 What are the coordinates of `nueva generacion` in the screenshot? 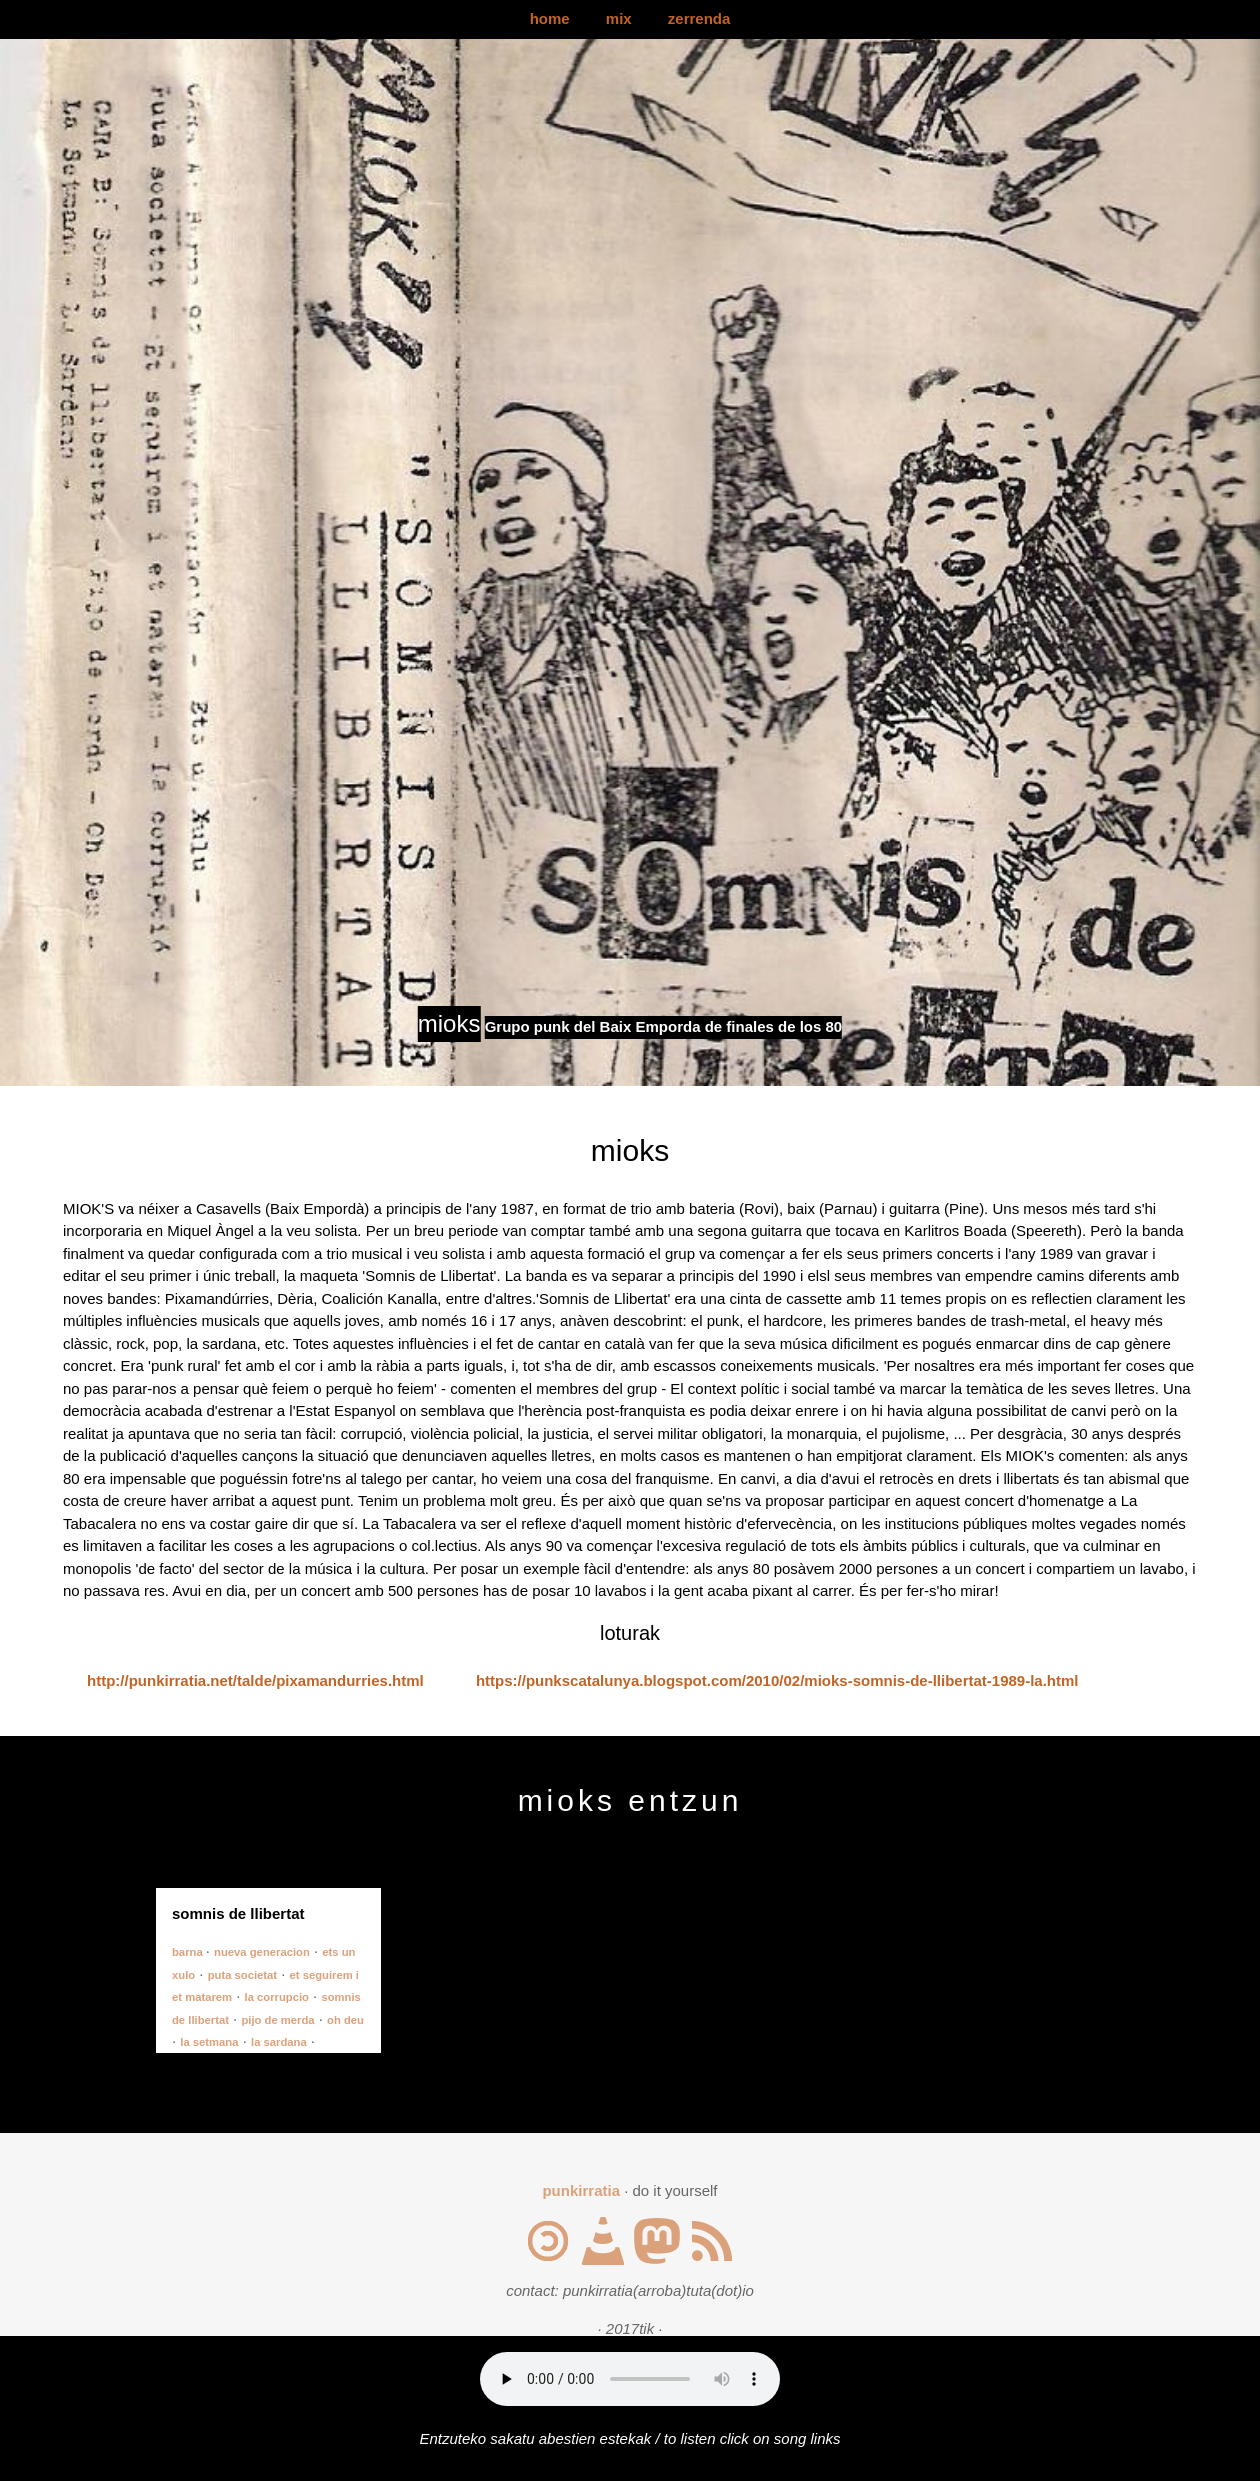 It's located at (262, 1952).